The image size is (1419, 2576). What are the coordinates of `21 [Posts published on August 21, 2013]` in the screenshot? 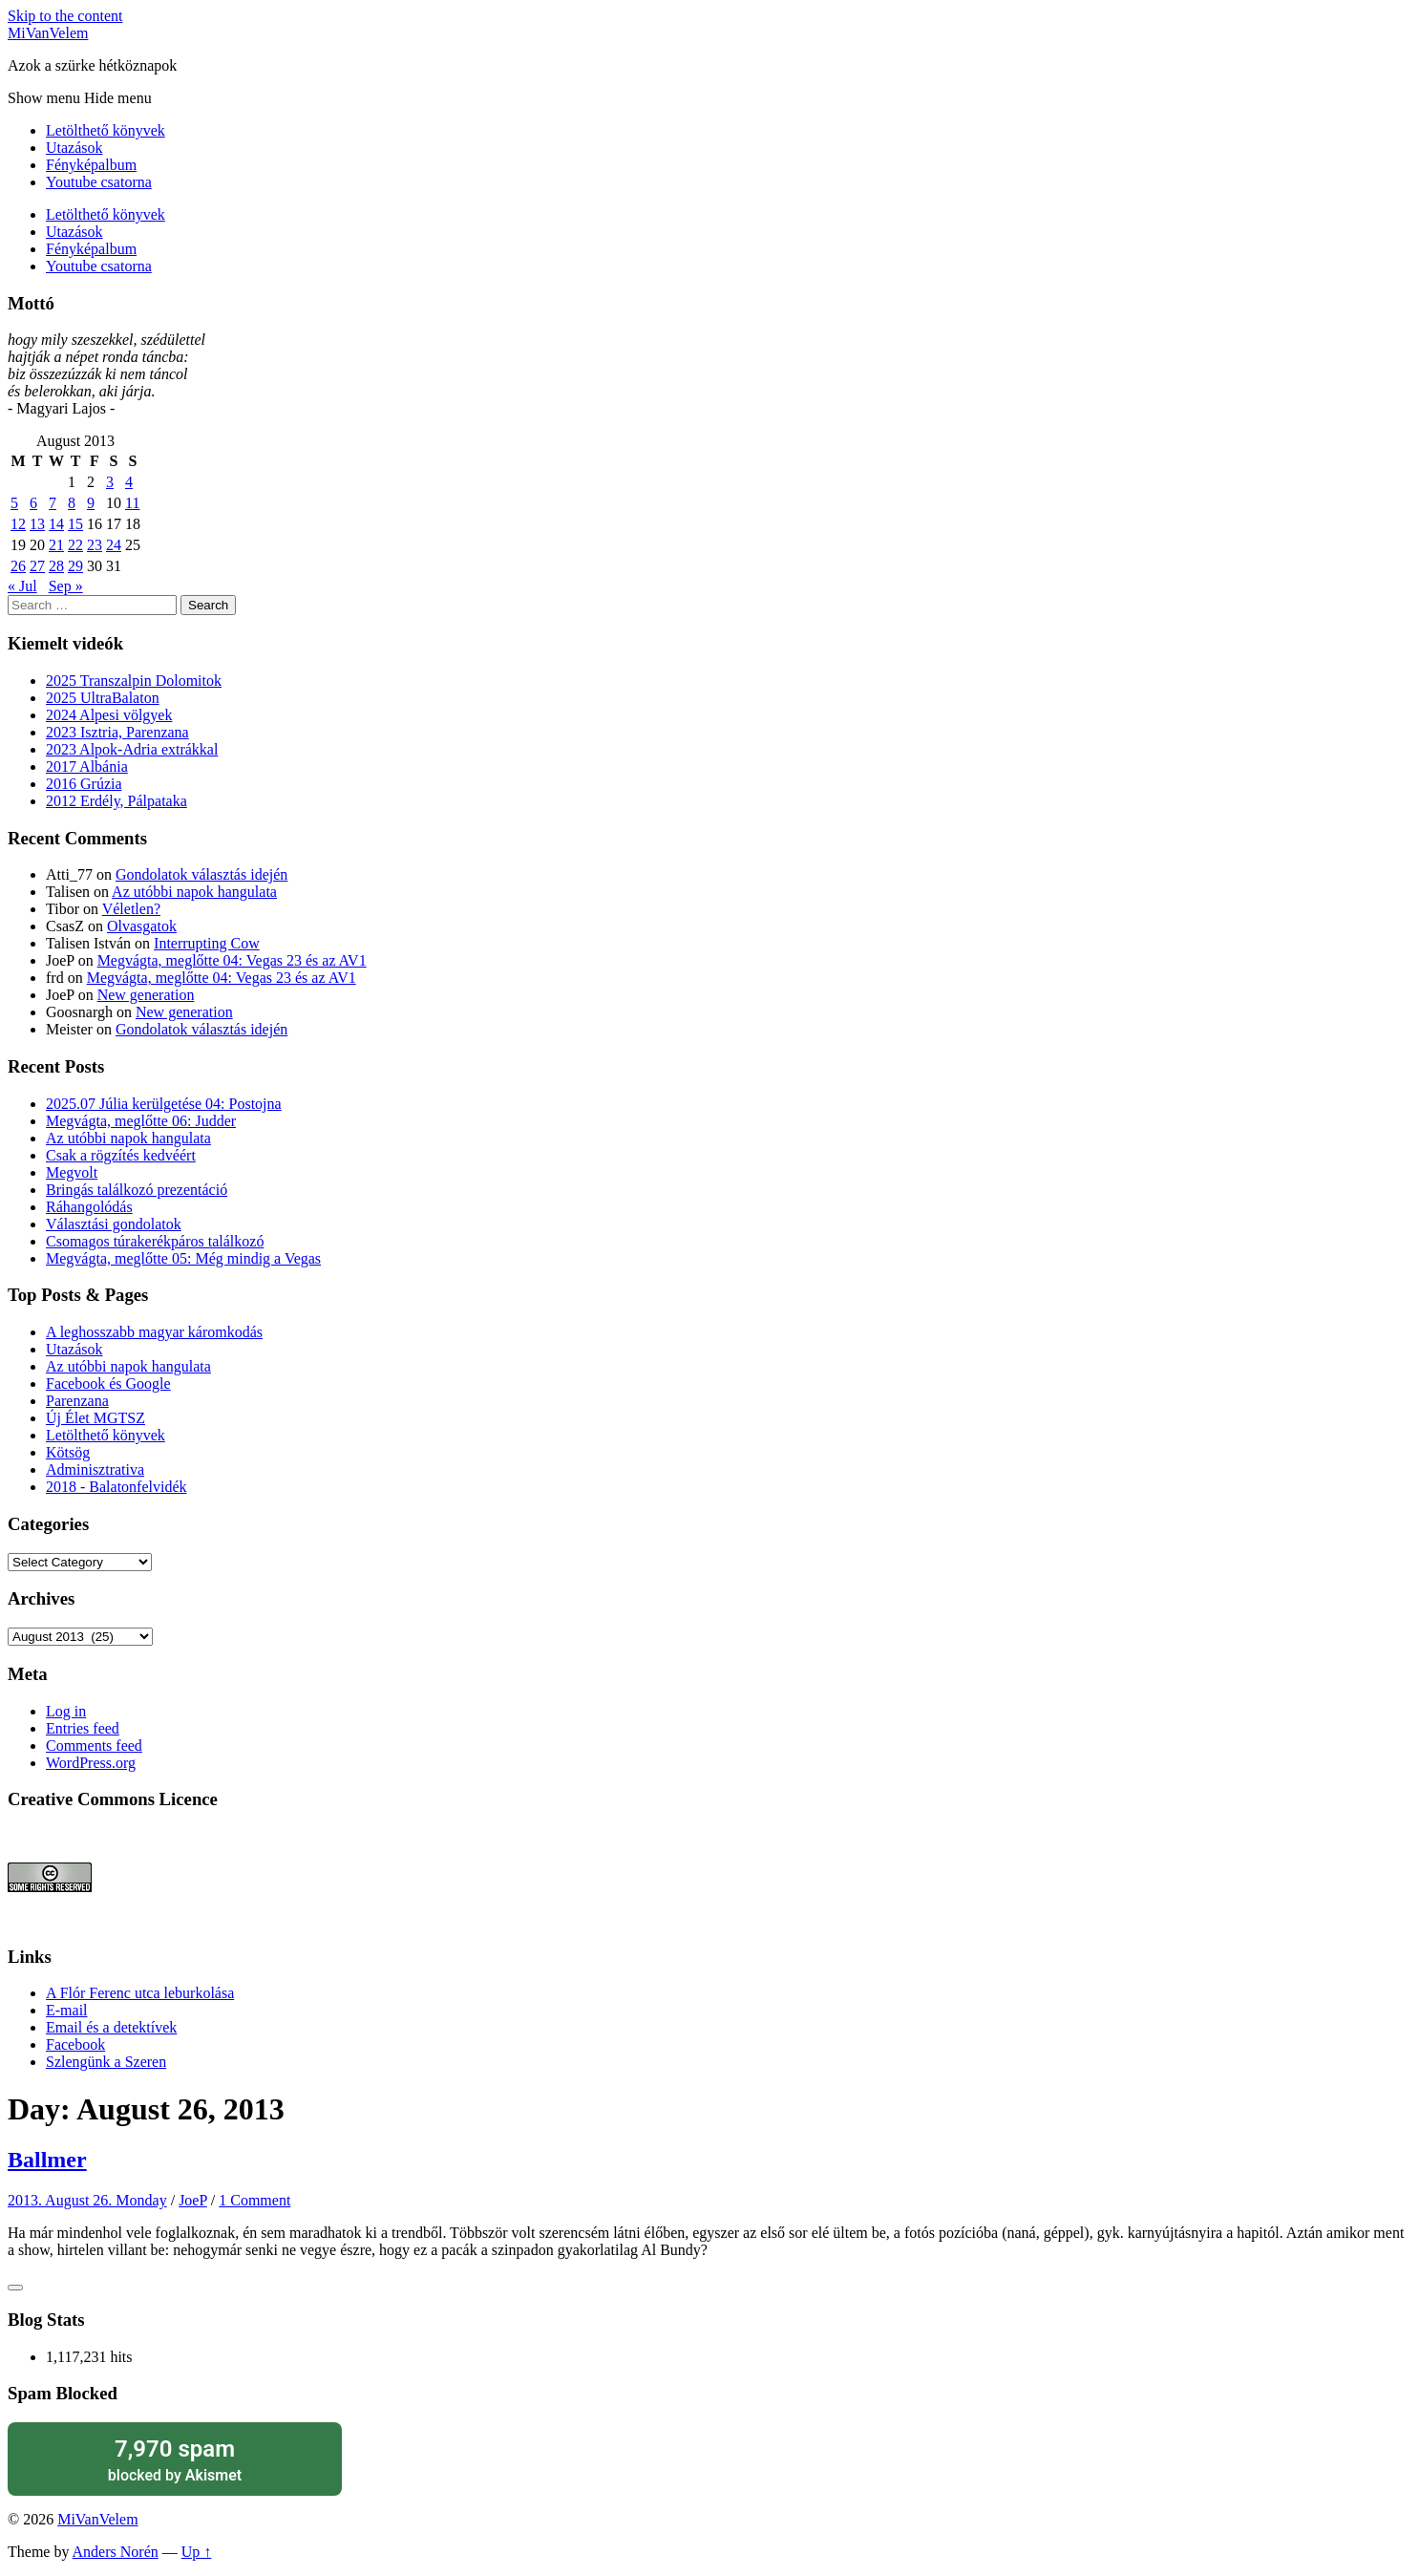 It's located at (56, 545).